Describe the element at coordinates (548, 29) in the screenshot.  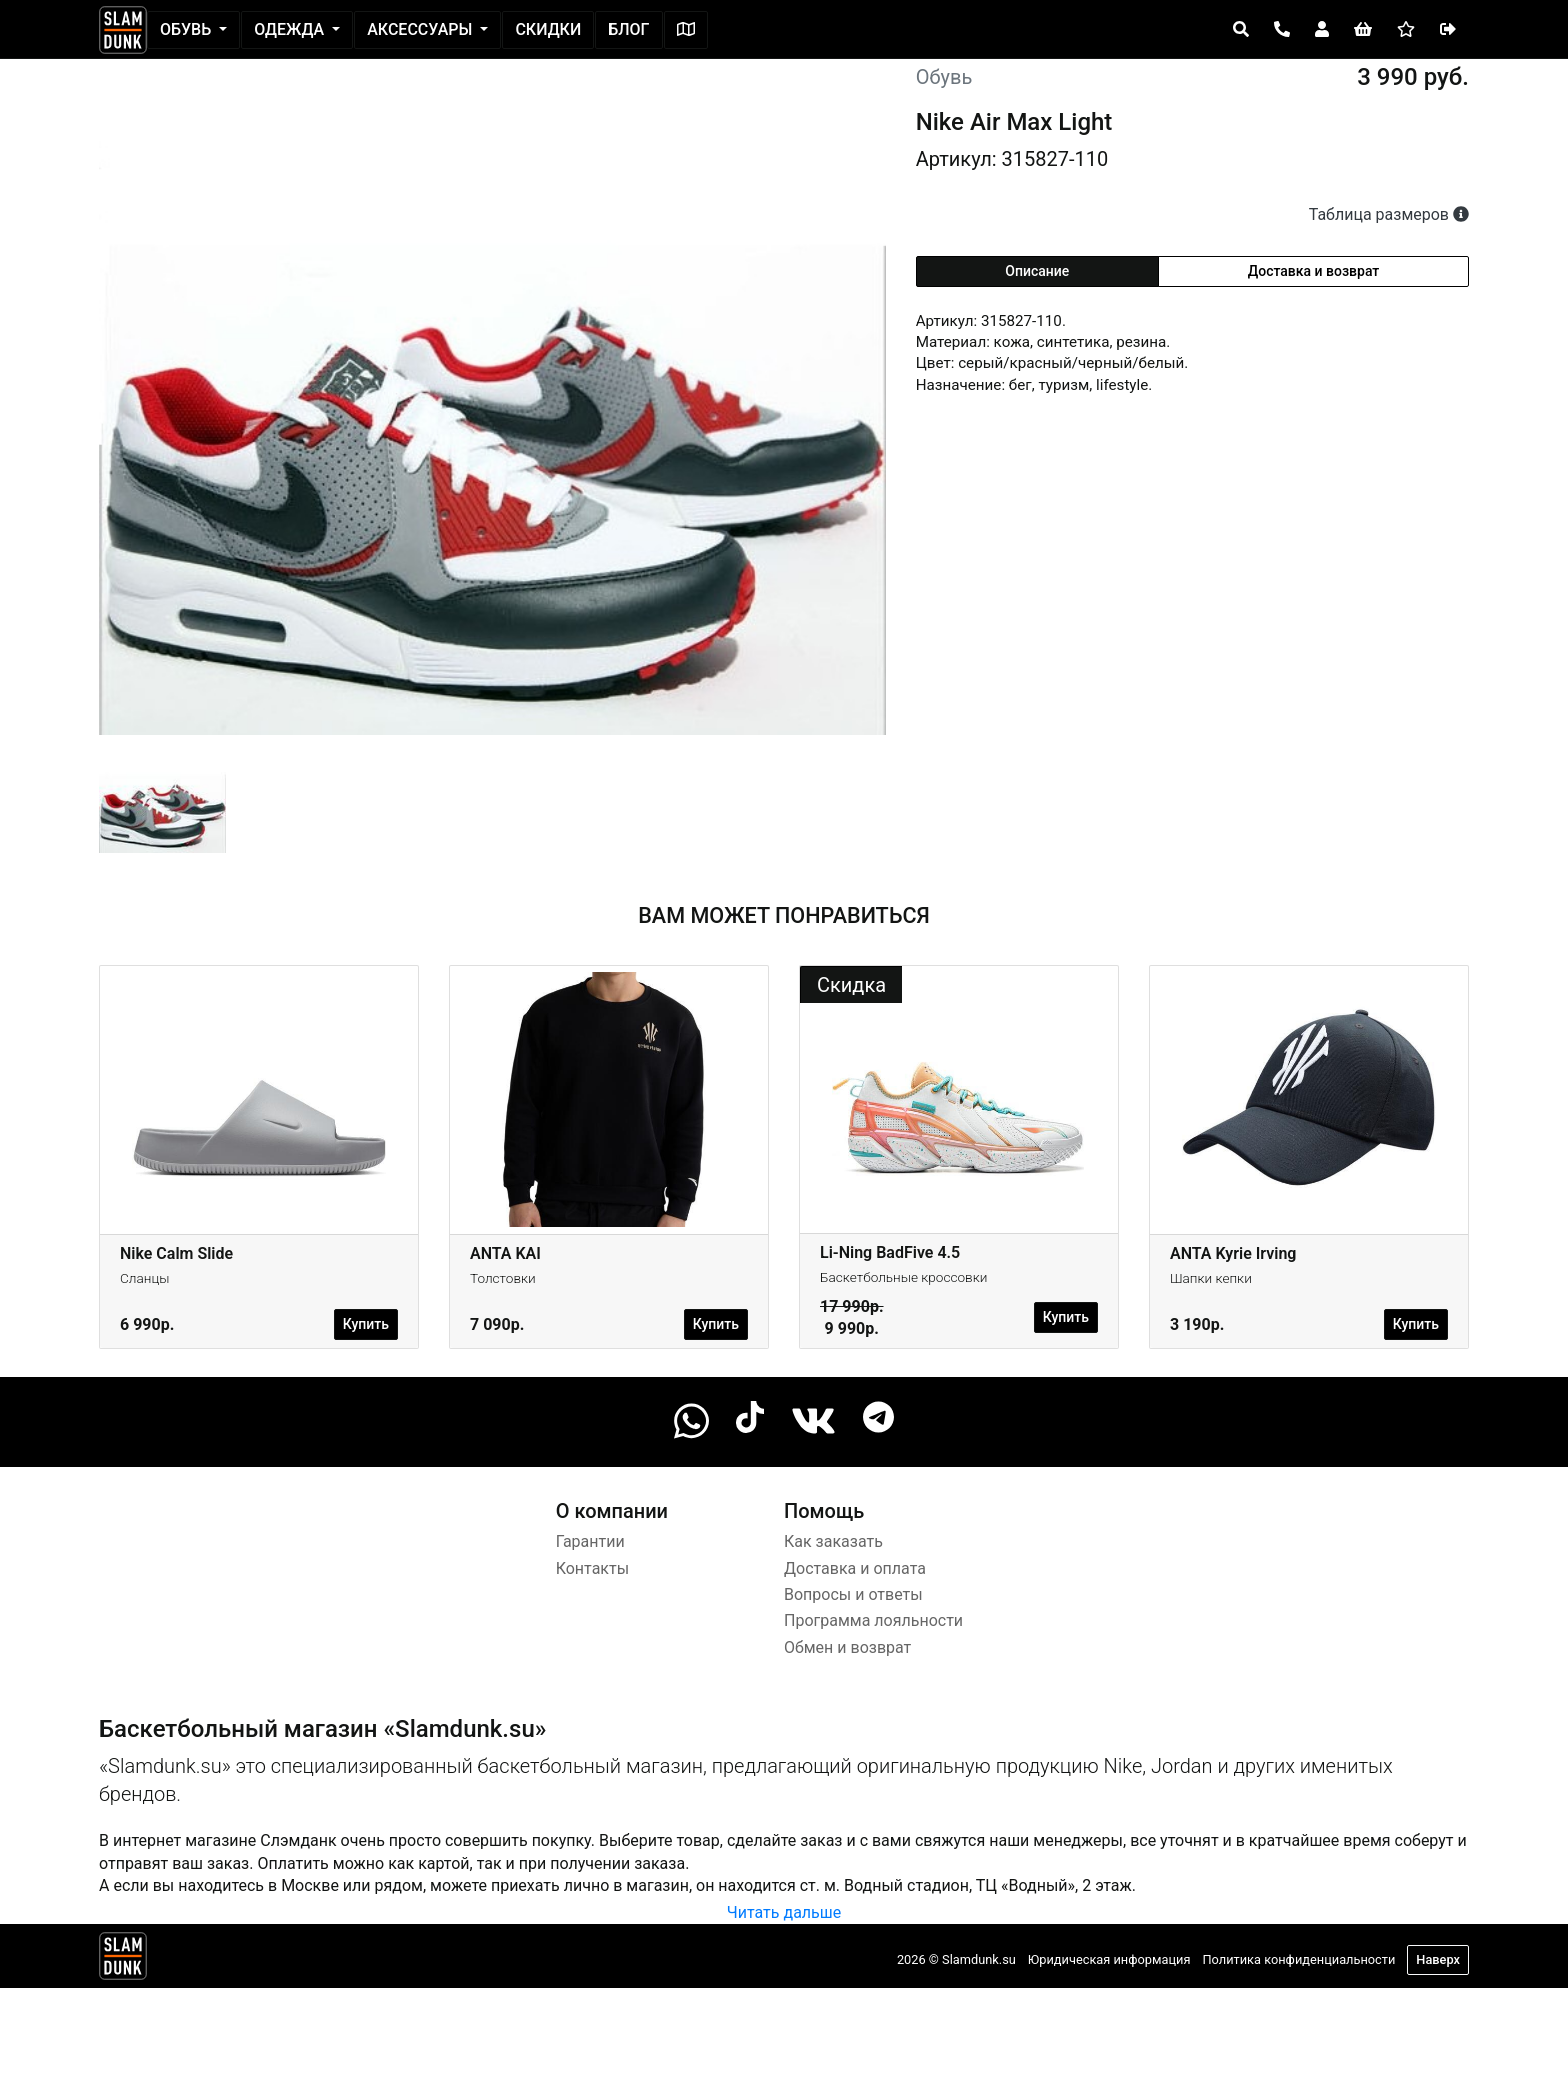
I see `Скидки` at that location.